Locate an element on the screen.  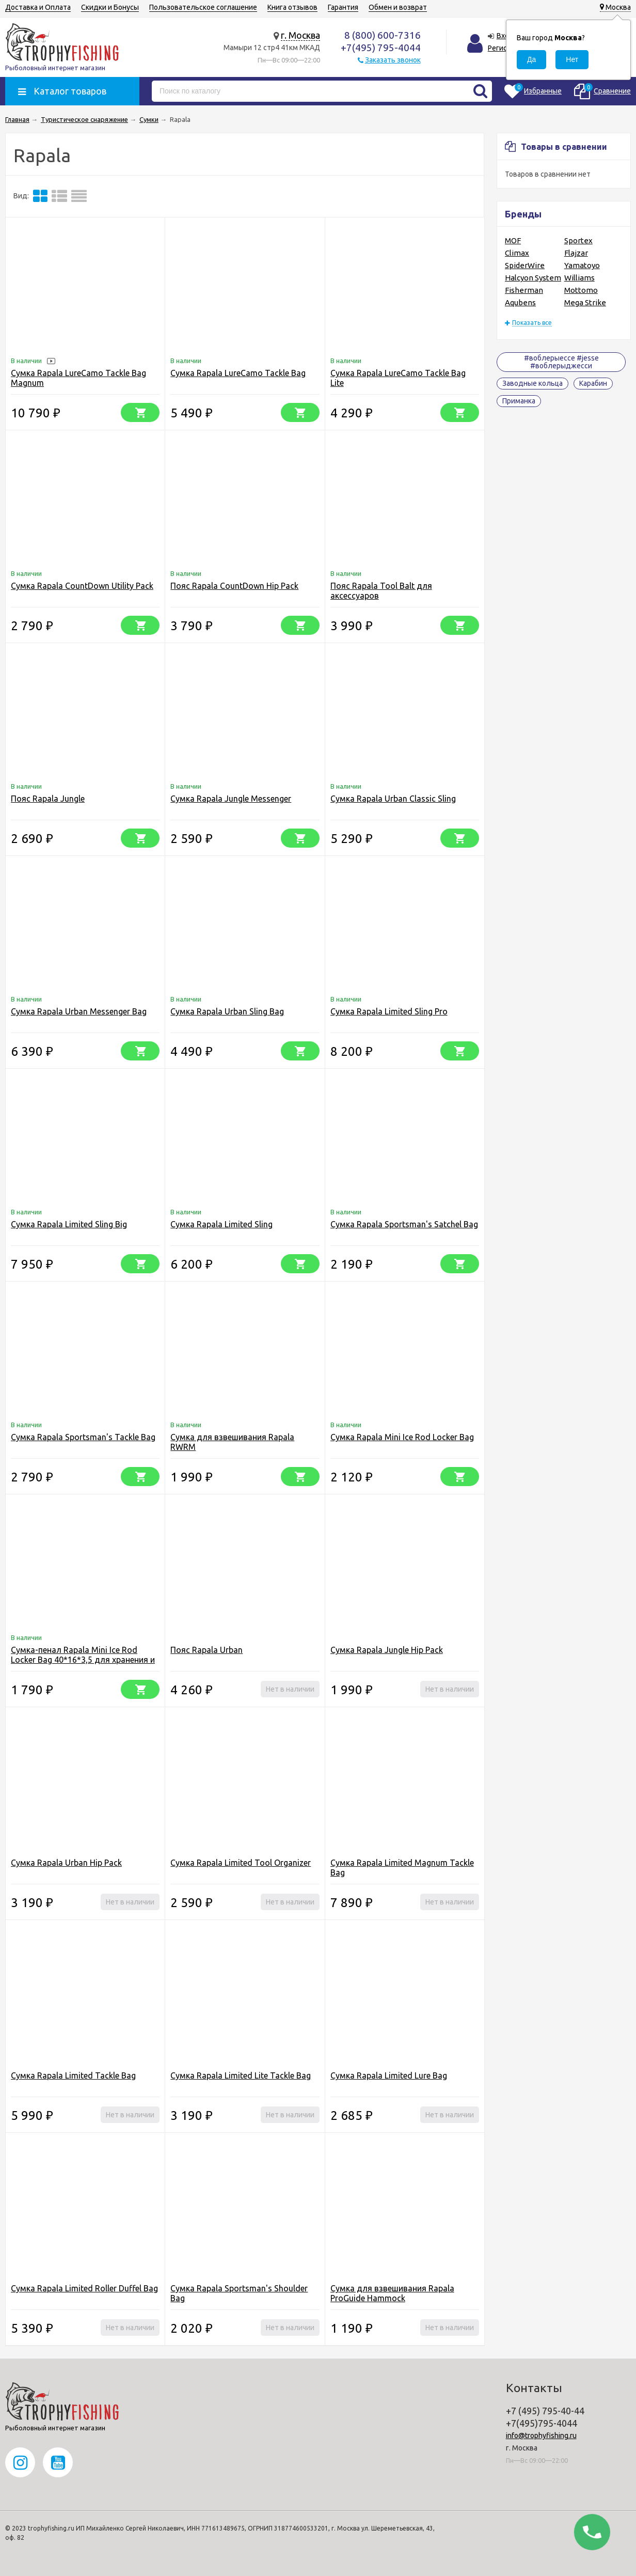
Сумка Rapala Limited Sling Big is located at coordinates (69, 1224).